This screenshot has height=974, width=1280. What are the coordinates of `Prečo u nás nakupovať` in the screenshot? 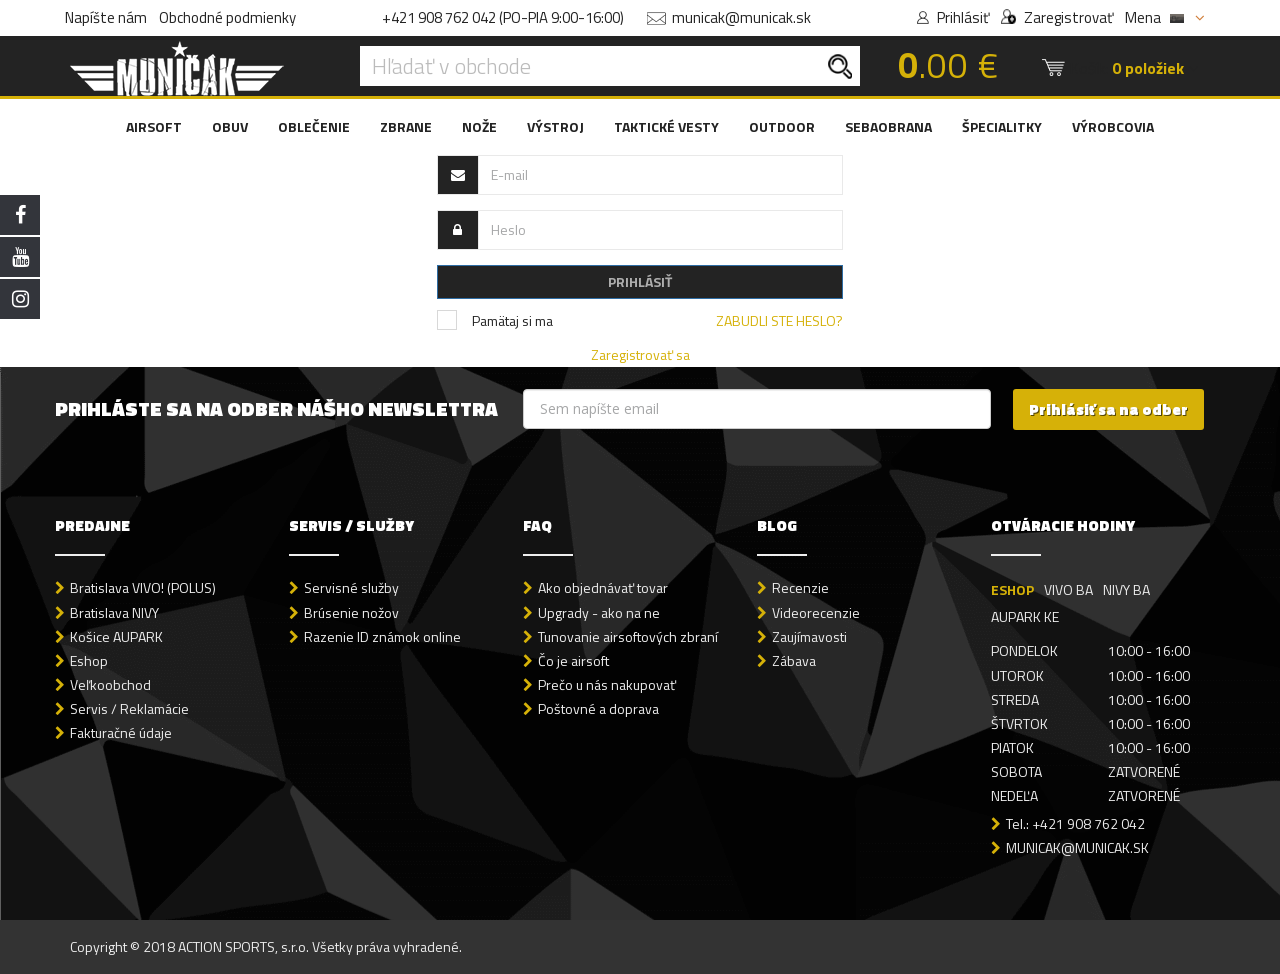 It's located at (607, 684).